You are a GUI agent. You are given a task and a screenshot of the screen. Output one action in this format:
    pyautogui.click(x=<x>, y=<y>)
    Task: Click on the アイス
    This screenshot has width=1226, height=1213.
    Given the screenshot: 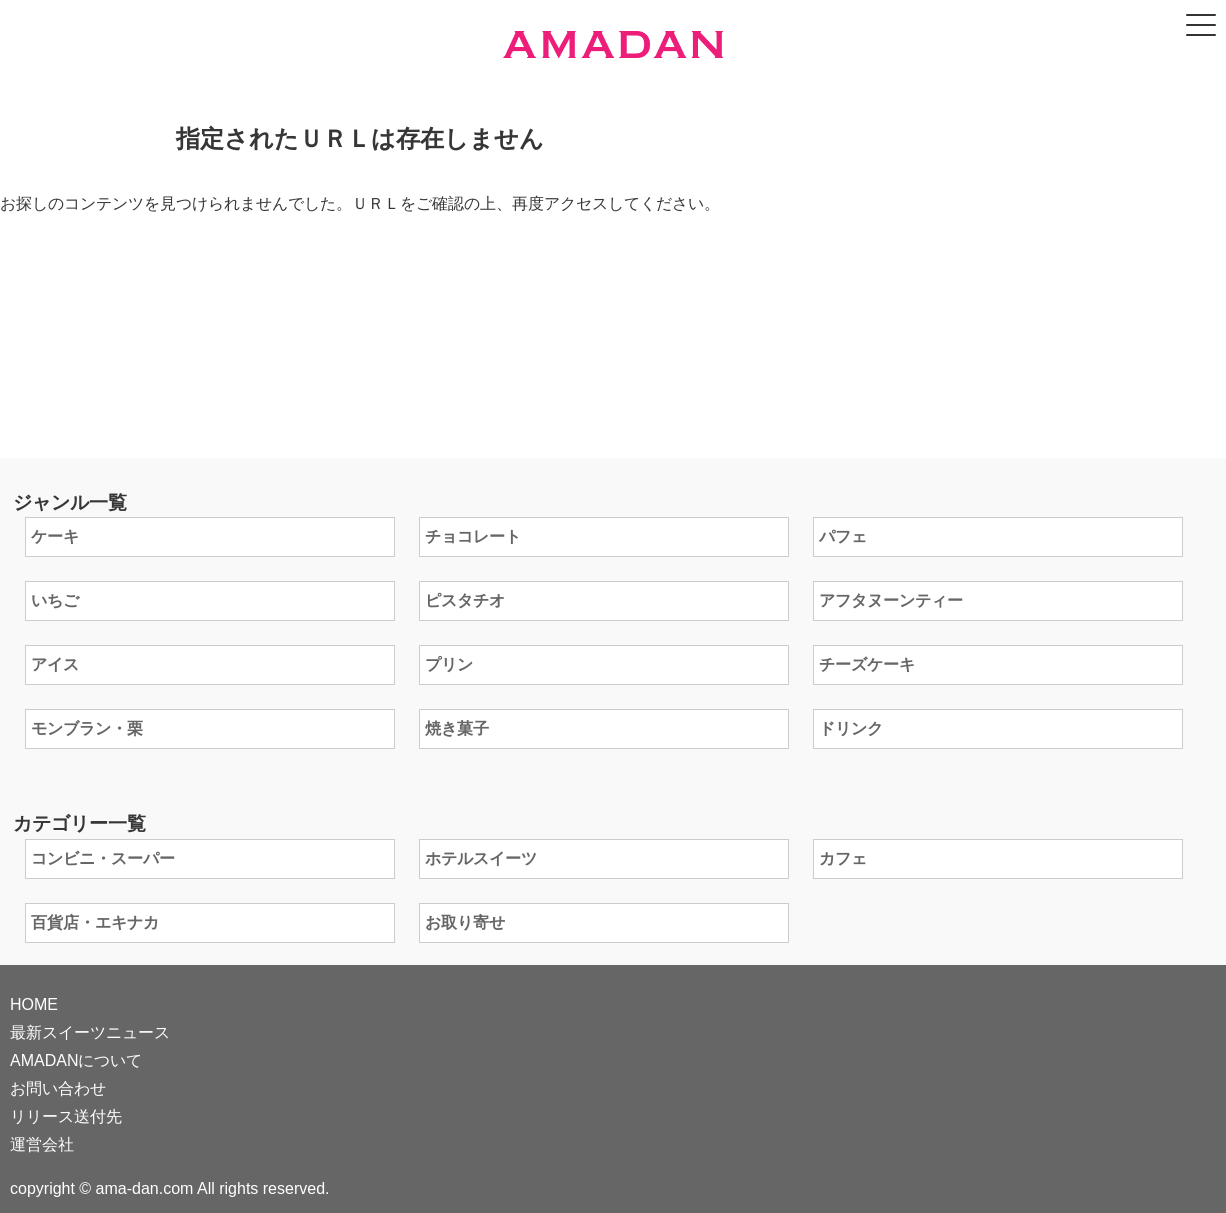 What is the action you would take?
    pyautogui.click(x=55, y=664)
    